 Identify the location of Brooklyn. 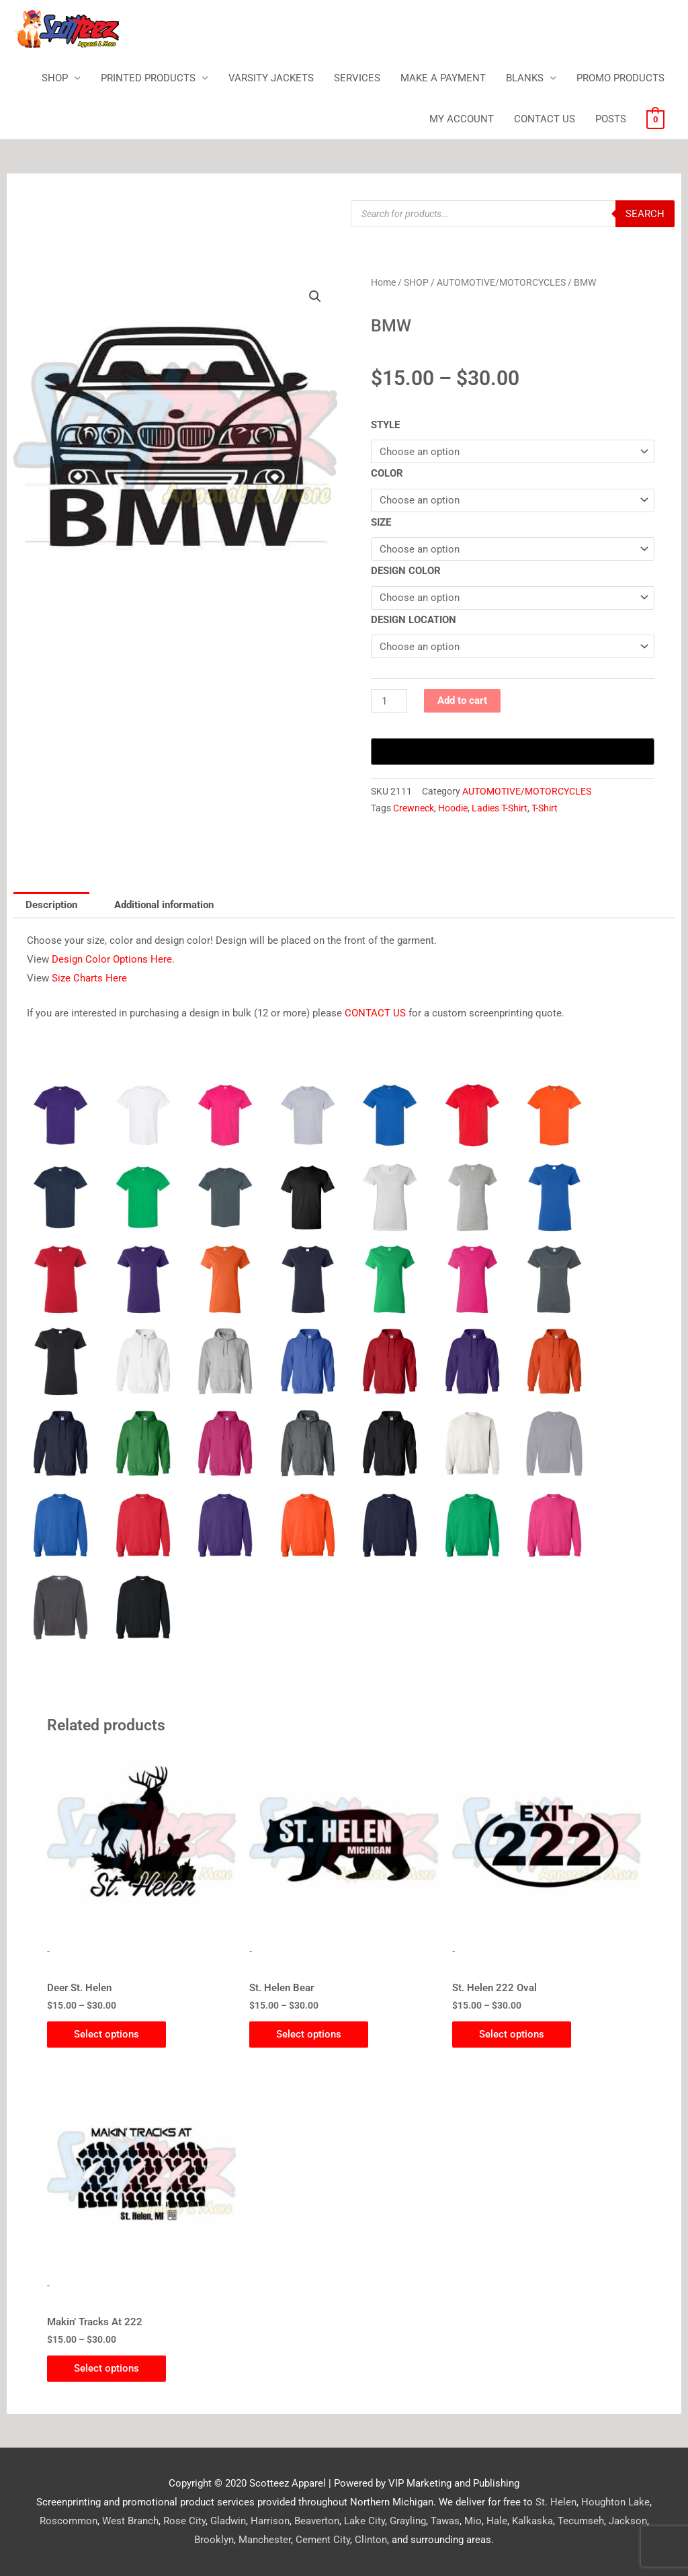
(214, 2540).